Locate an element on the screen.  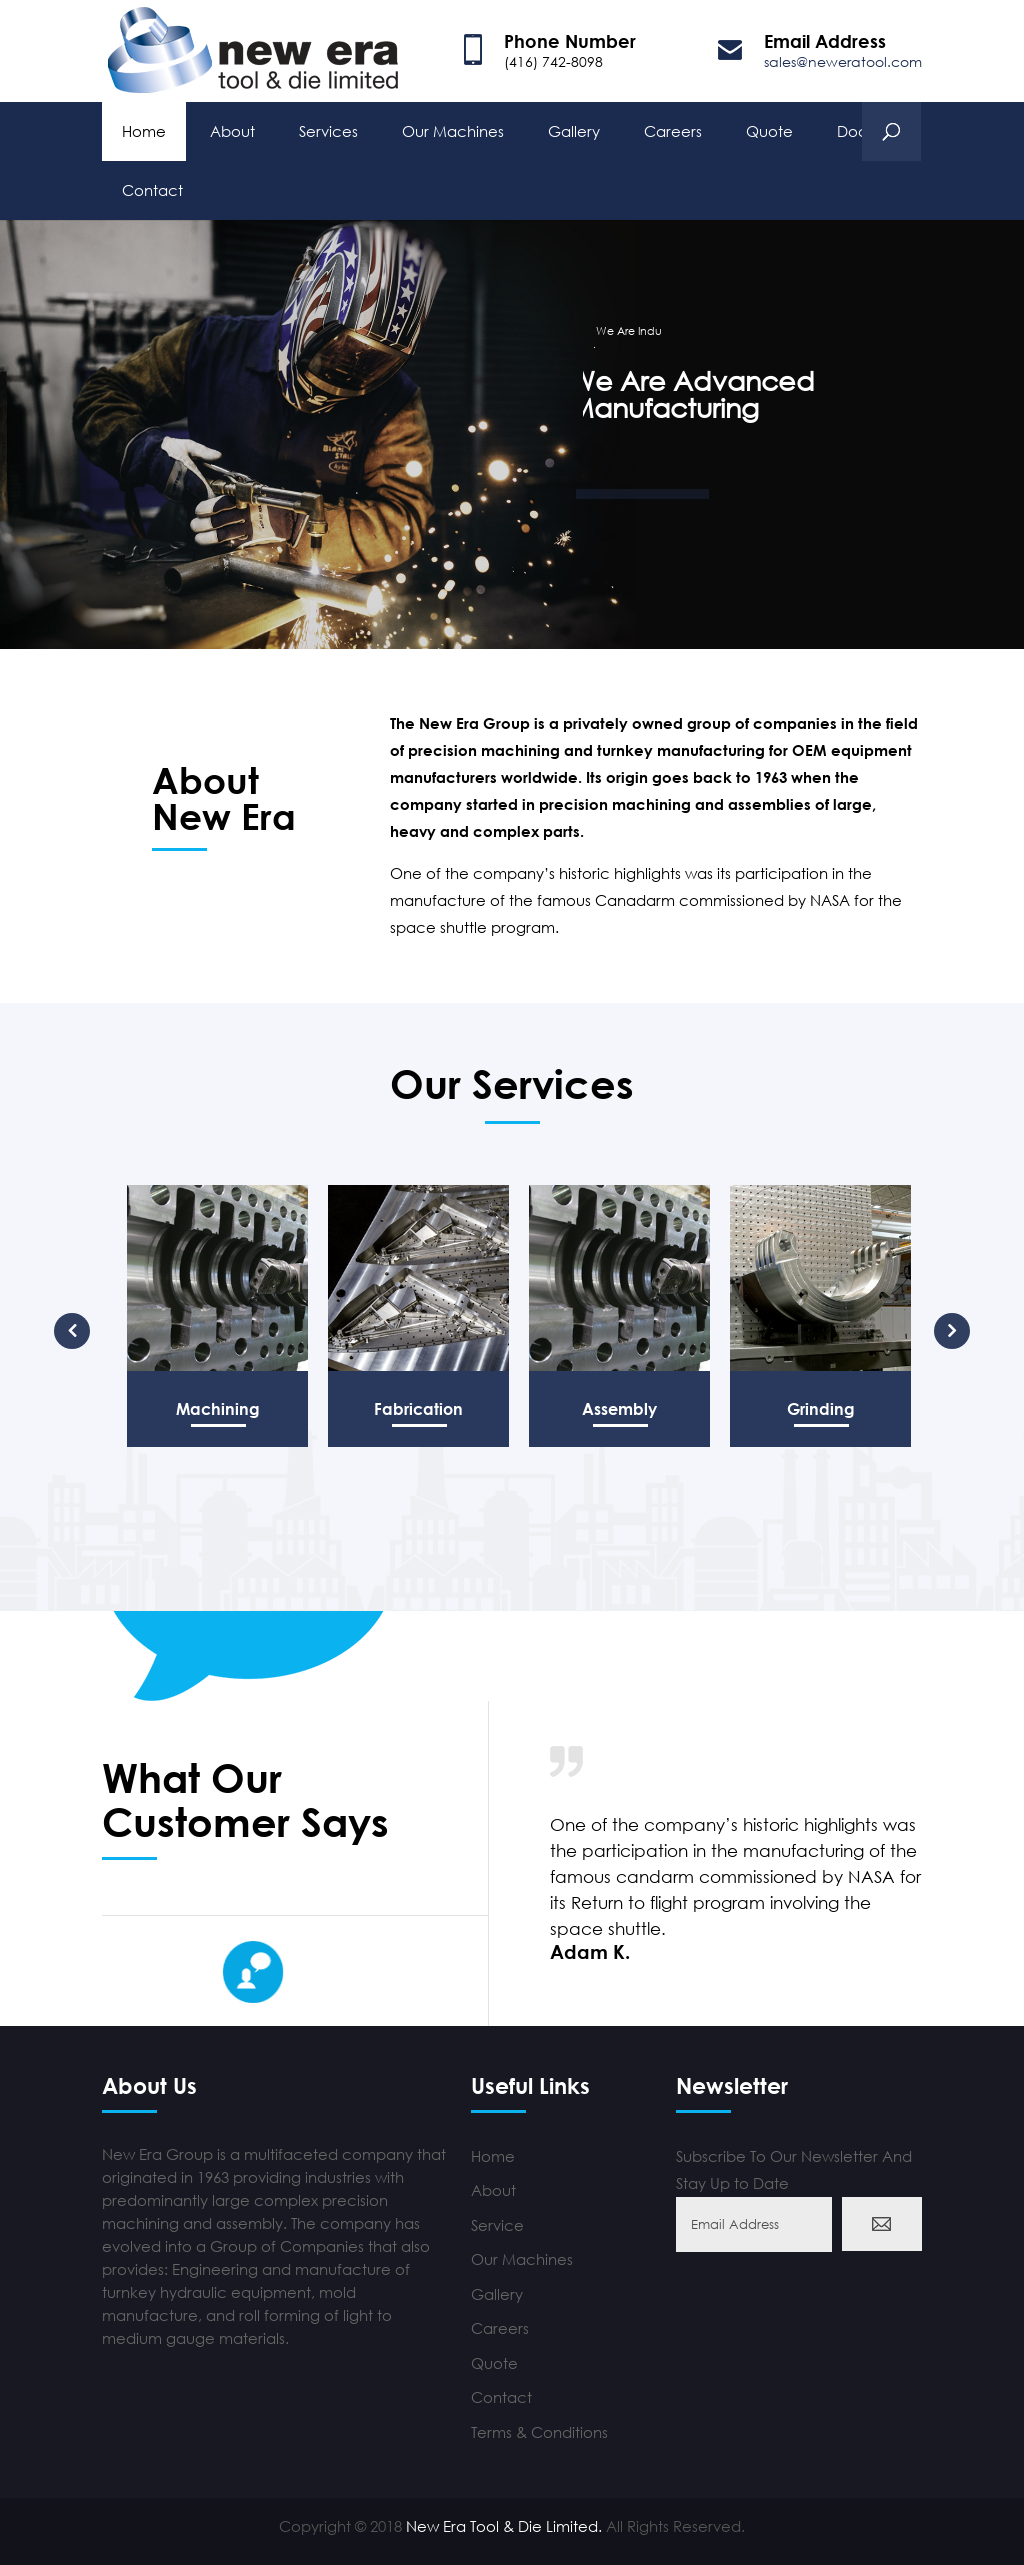
Our Machines is located at coordinates (453, 129).